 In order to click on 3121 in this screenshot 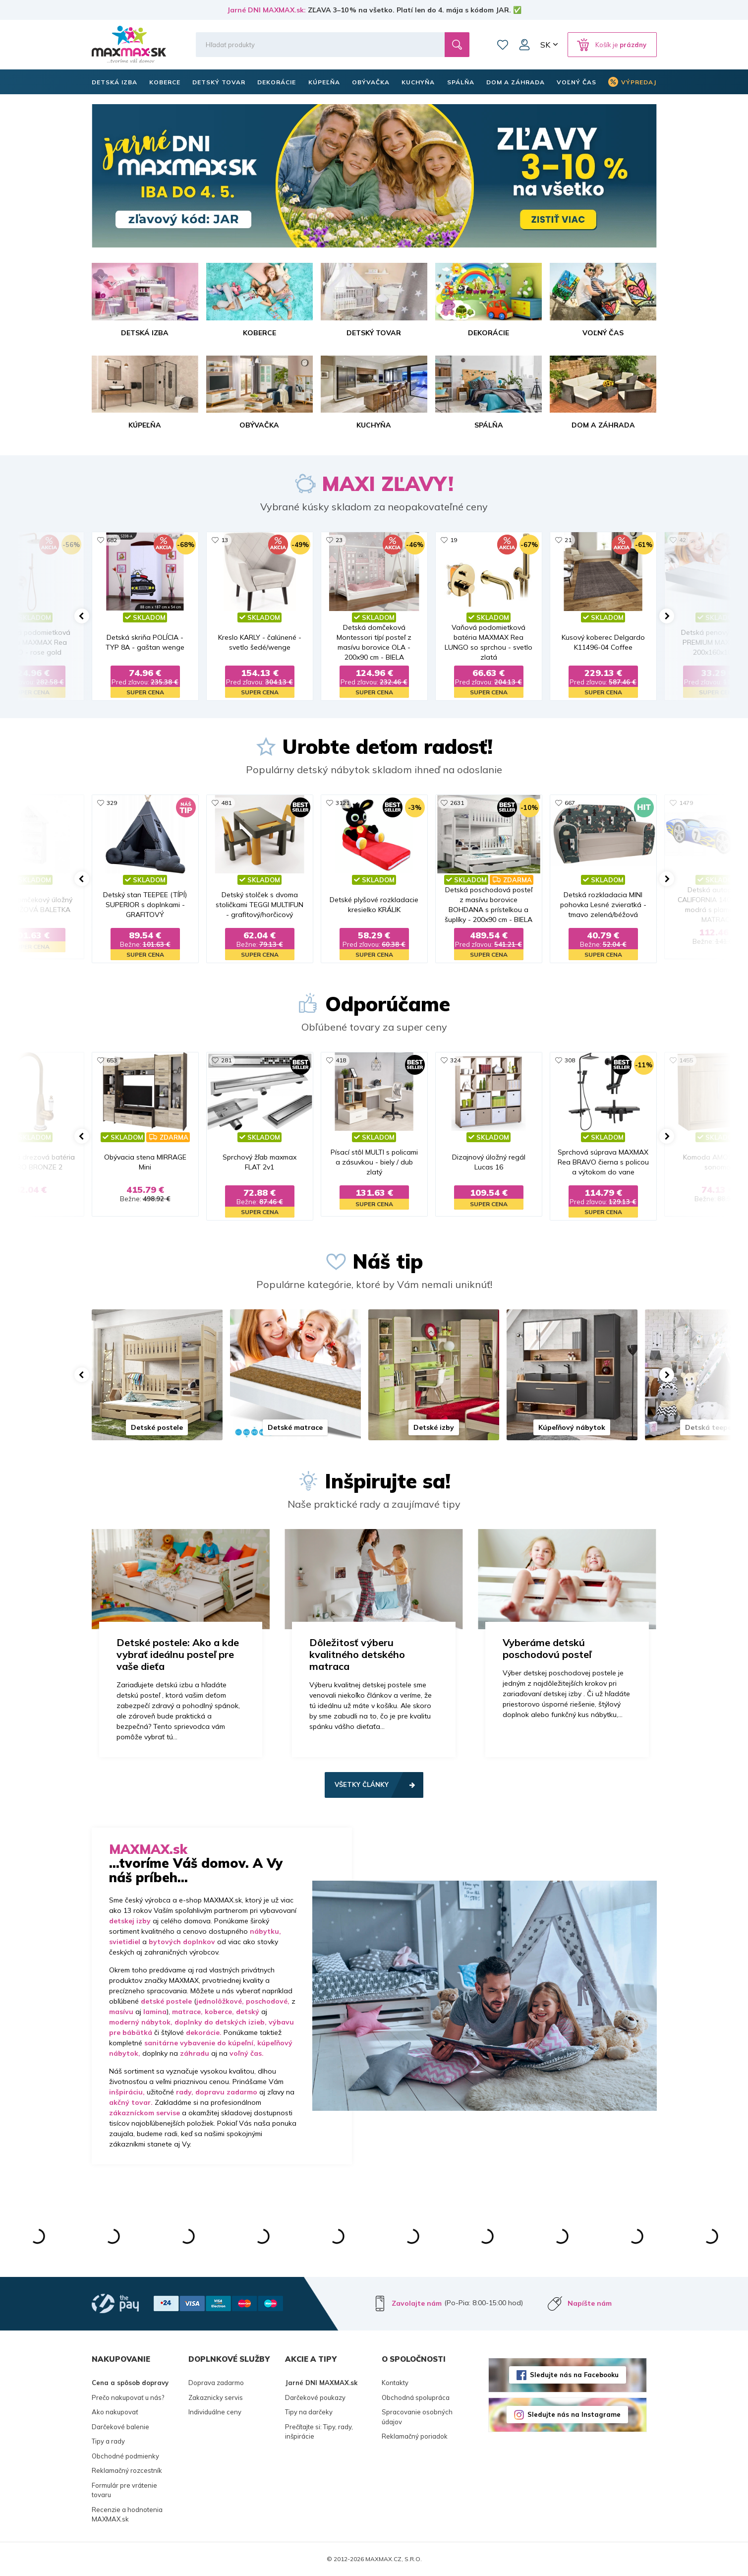, I will do `click(342, 802)`.